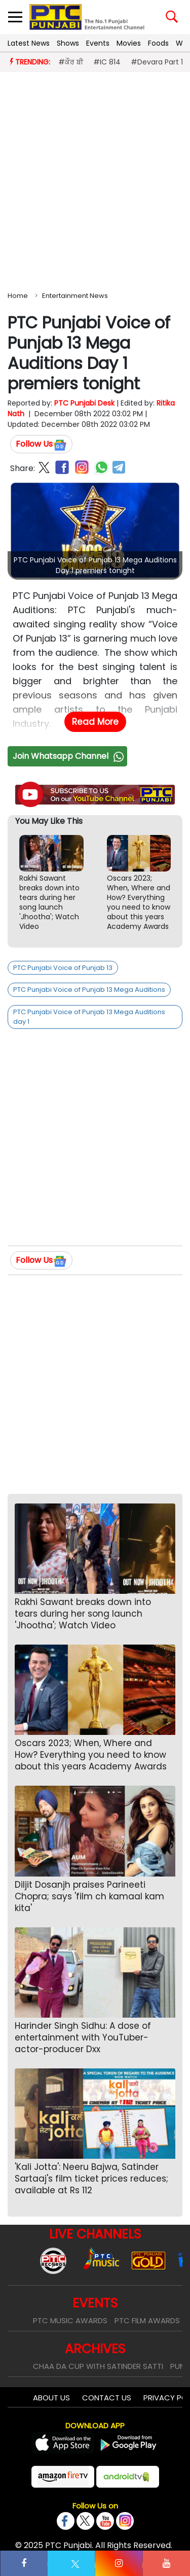 The width and height of the screenshot is (190, 2576). Describe the element at coordinates (89, 1017) in the screenshot. I see `PTC Punjabi Voice of Punjab 13 Mega Auditions day 1` at that location.